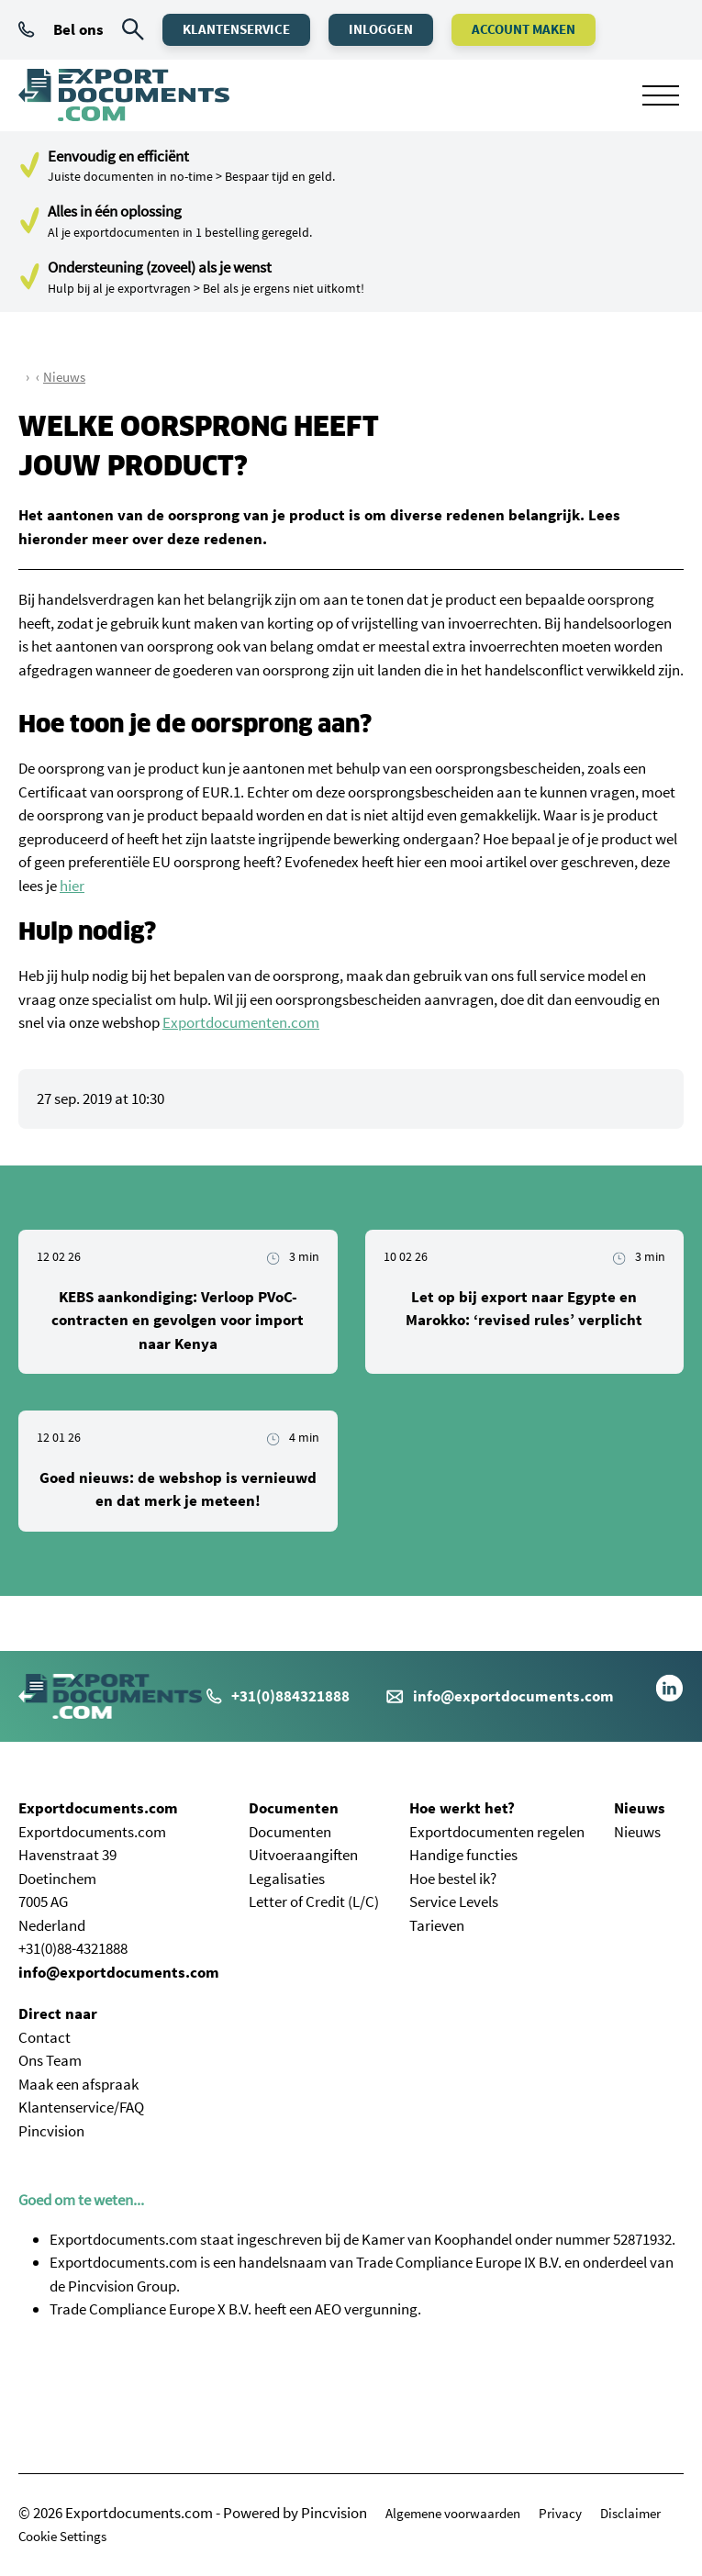  What do you see at coordinates (78, 2084) in the screenshot?
I see `Maak een afspraak` at bounding box center [78, 2084].